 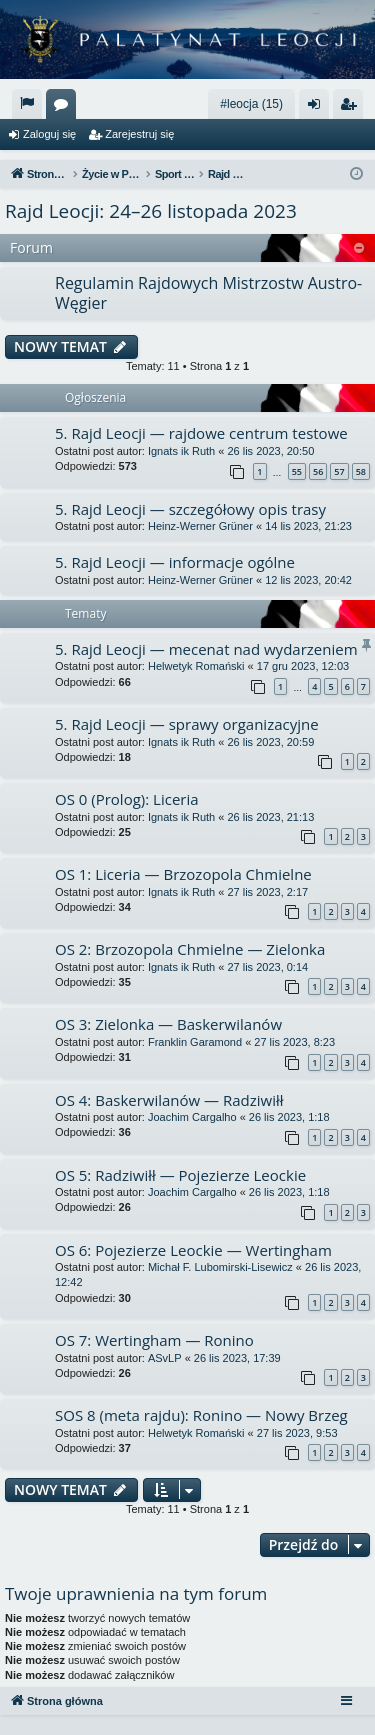 What do you see at coordinates (154, 1340) in the screenshot?
I see `OS 7: Wertingham — Ronino` at bounding box center [154, 1340].